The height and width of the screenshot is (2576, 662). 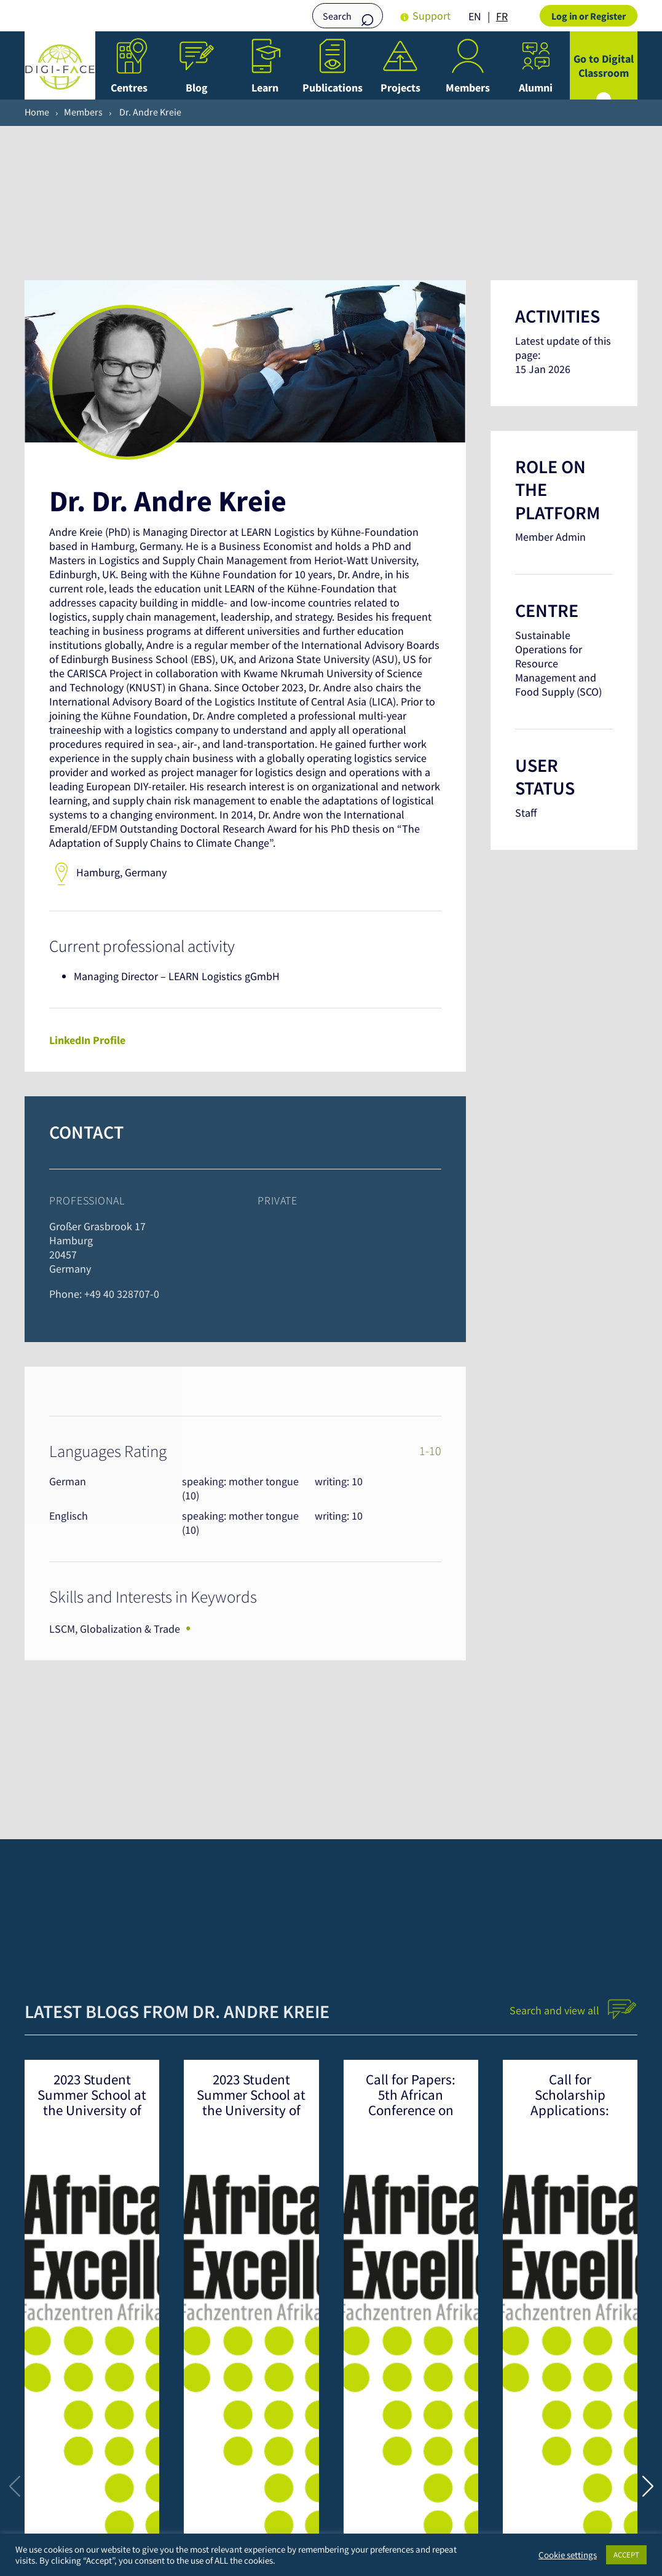 I want to click on Cookie settings [button], so click(x=567, y=2555).